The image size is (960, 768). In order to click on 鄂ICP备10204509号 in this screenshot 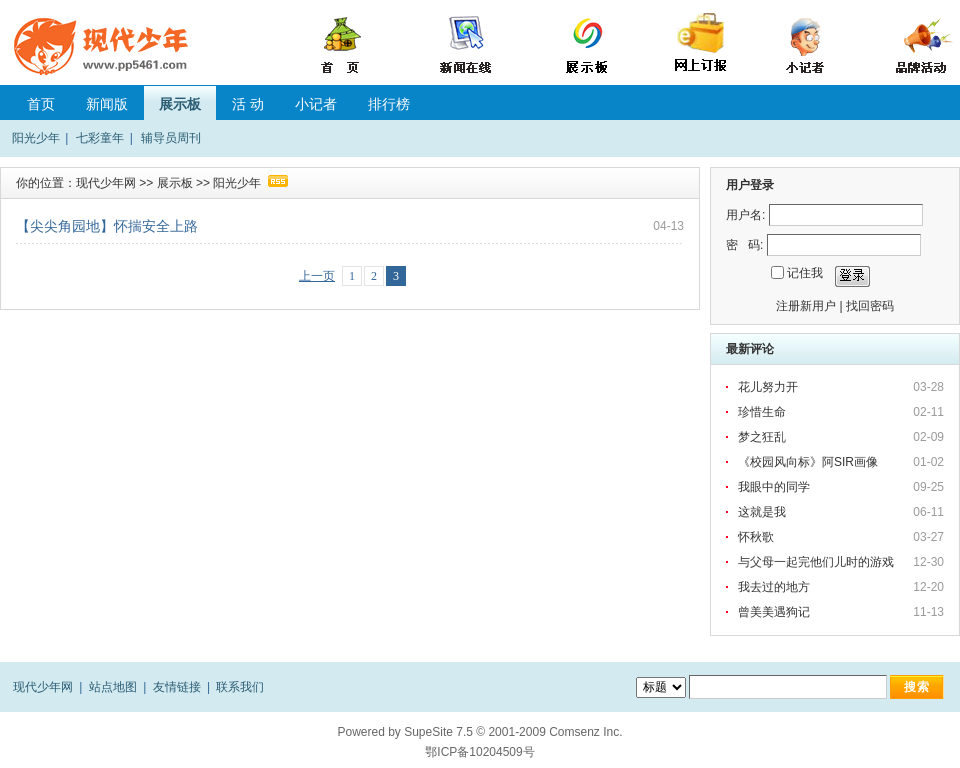, I will do `click(479, 752)`.